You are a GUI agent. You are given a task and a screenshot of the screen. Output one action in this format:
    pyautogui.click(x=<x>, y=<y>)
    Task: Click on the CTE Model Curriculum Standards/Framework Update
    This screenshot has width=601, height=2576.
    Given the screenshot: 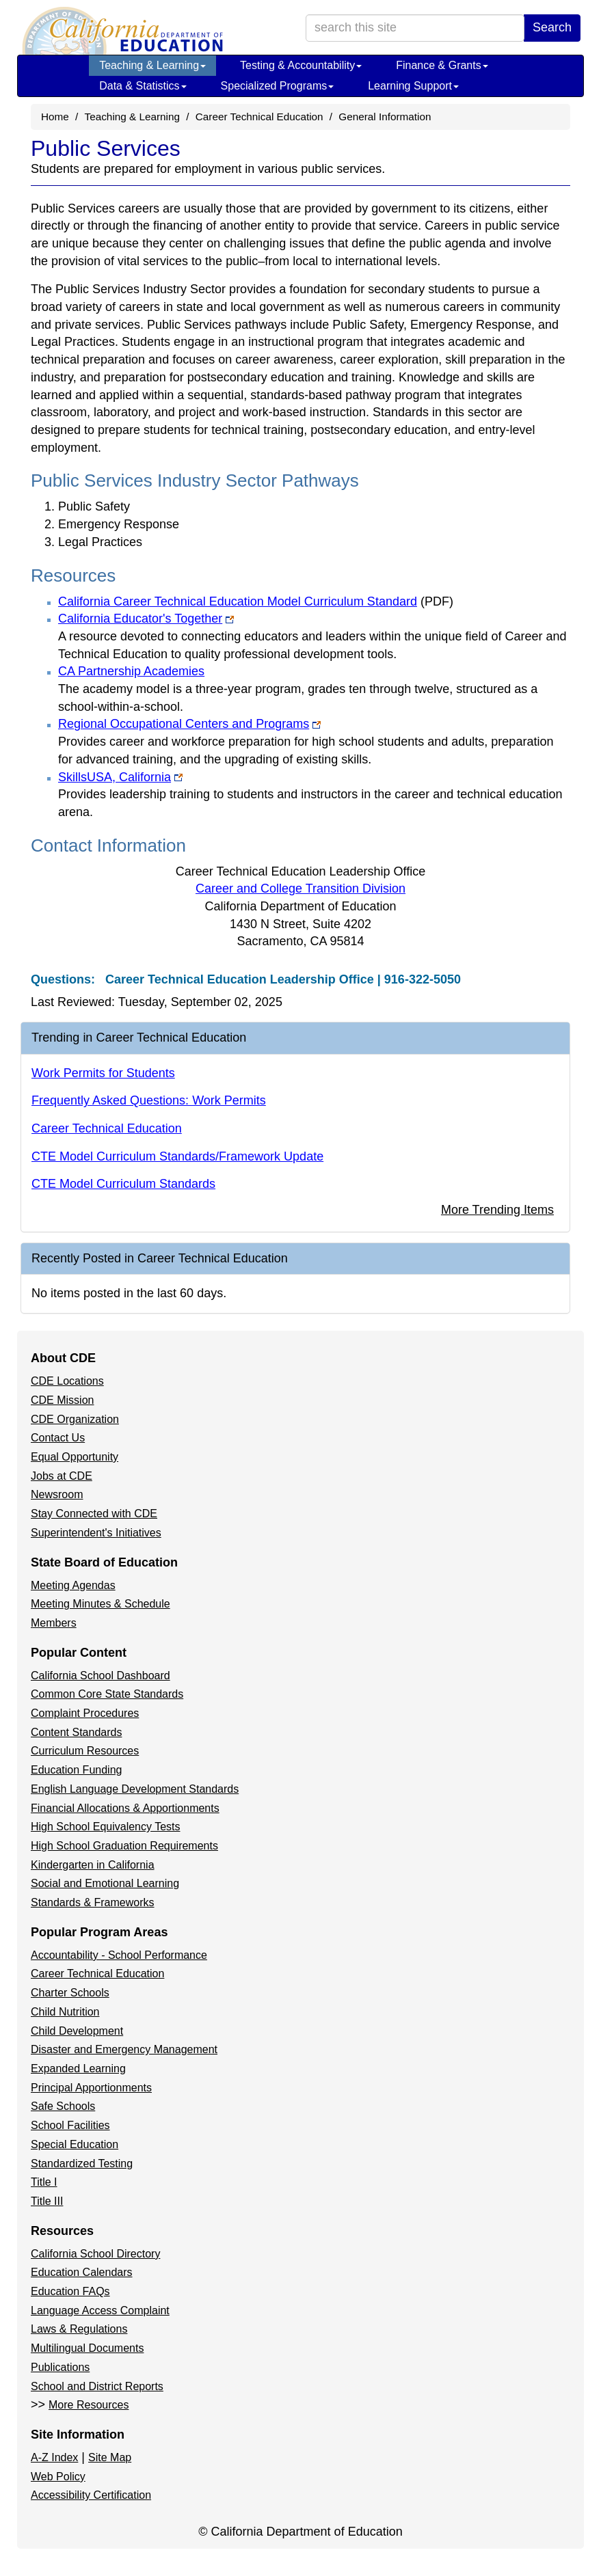 What is the action you would take?
    pyautogui.click(x=177, y=1156)
    